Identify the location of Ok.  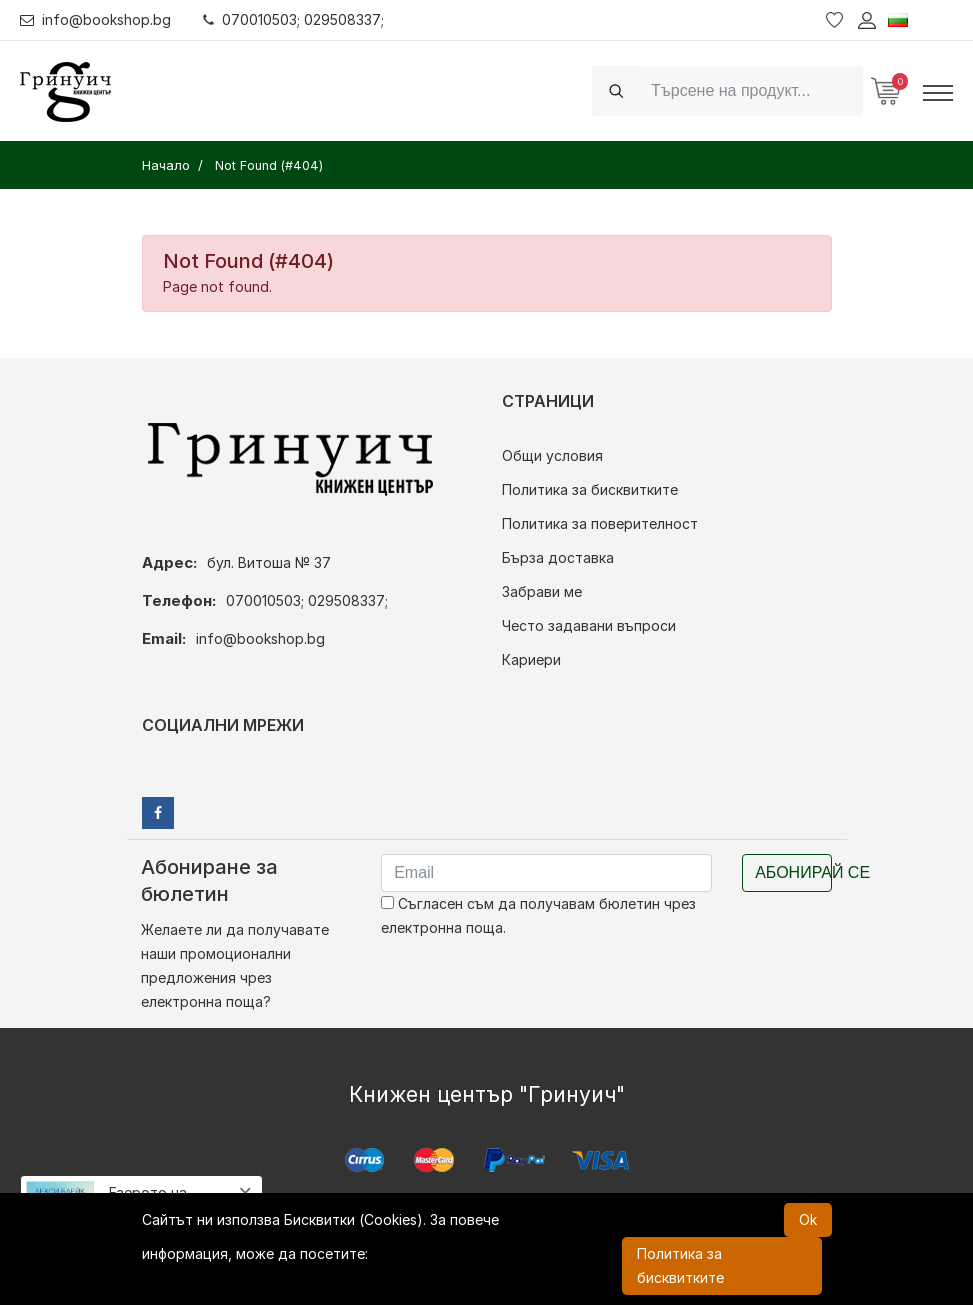
(808, 1219).